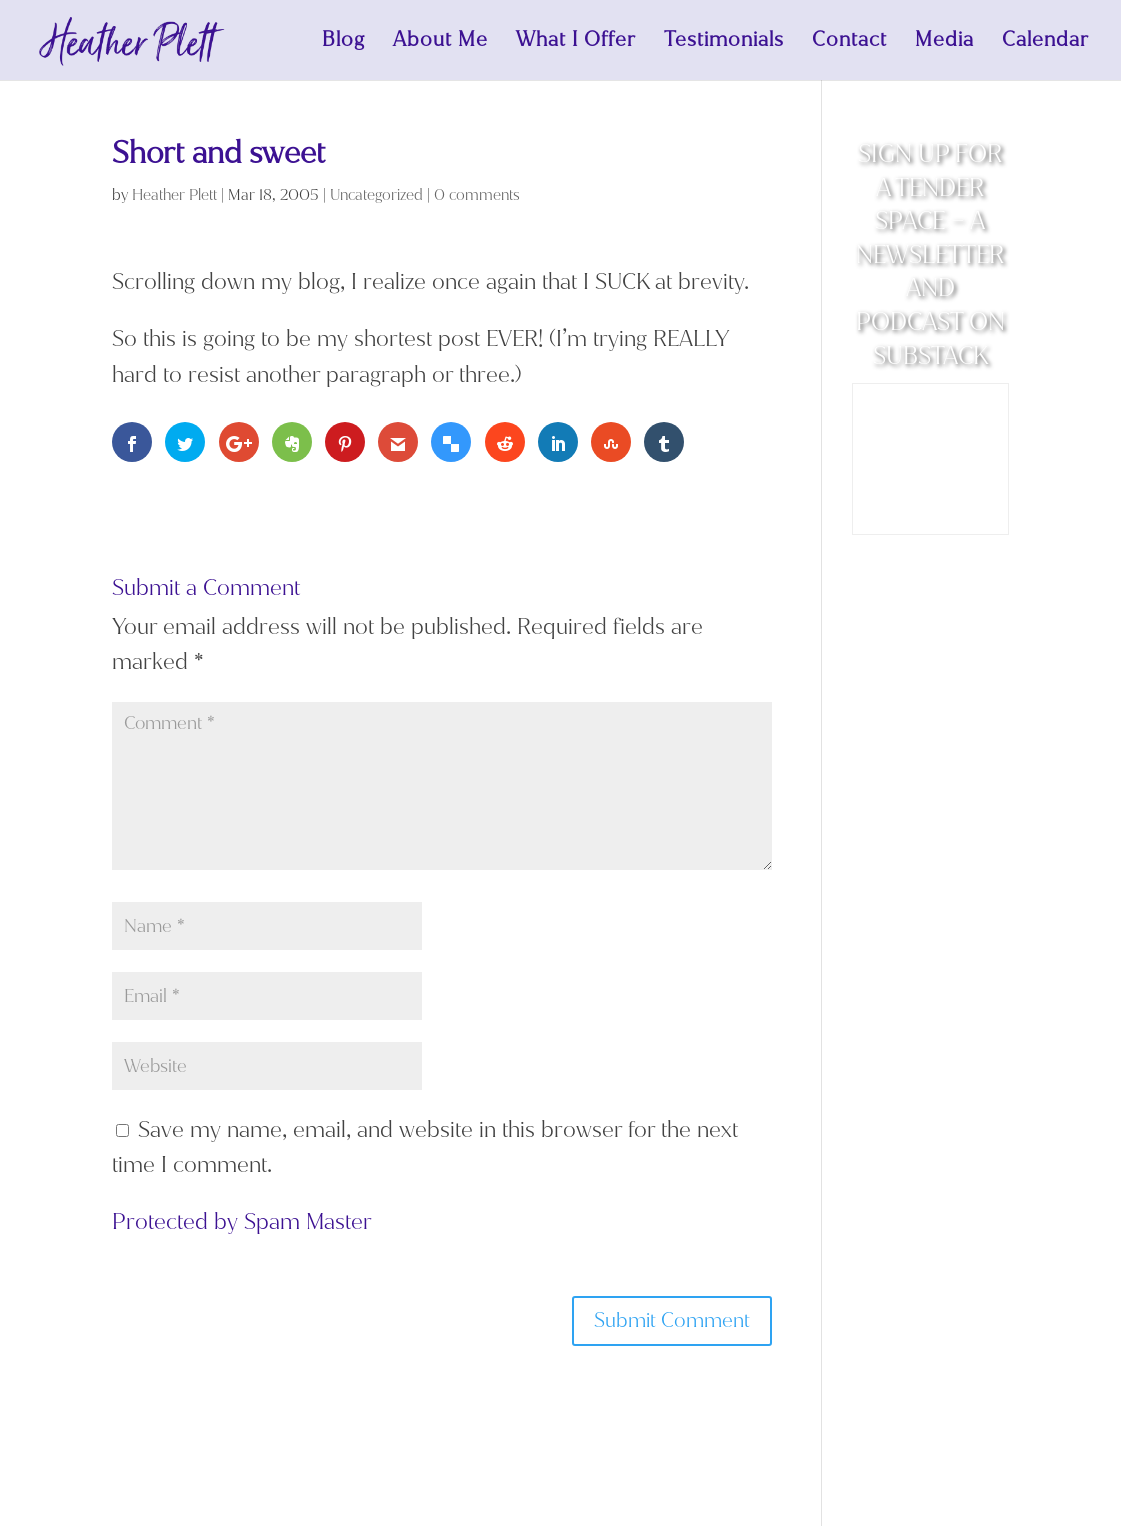 The height and width of the screenshot is (1526, 1121). I want to click on 0 comments, so click(477, 195).